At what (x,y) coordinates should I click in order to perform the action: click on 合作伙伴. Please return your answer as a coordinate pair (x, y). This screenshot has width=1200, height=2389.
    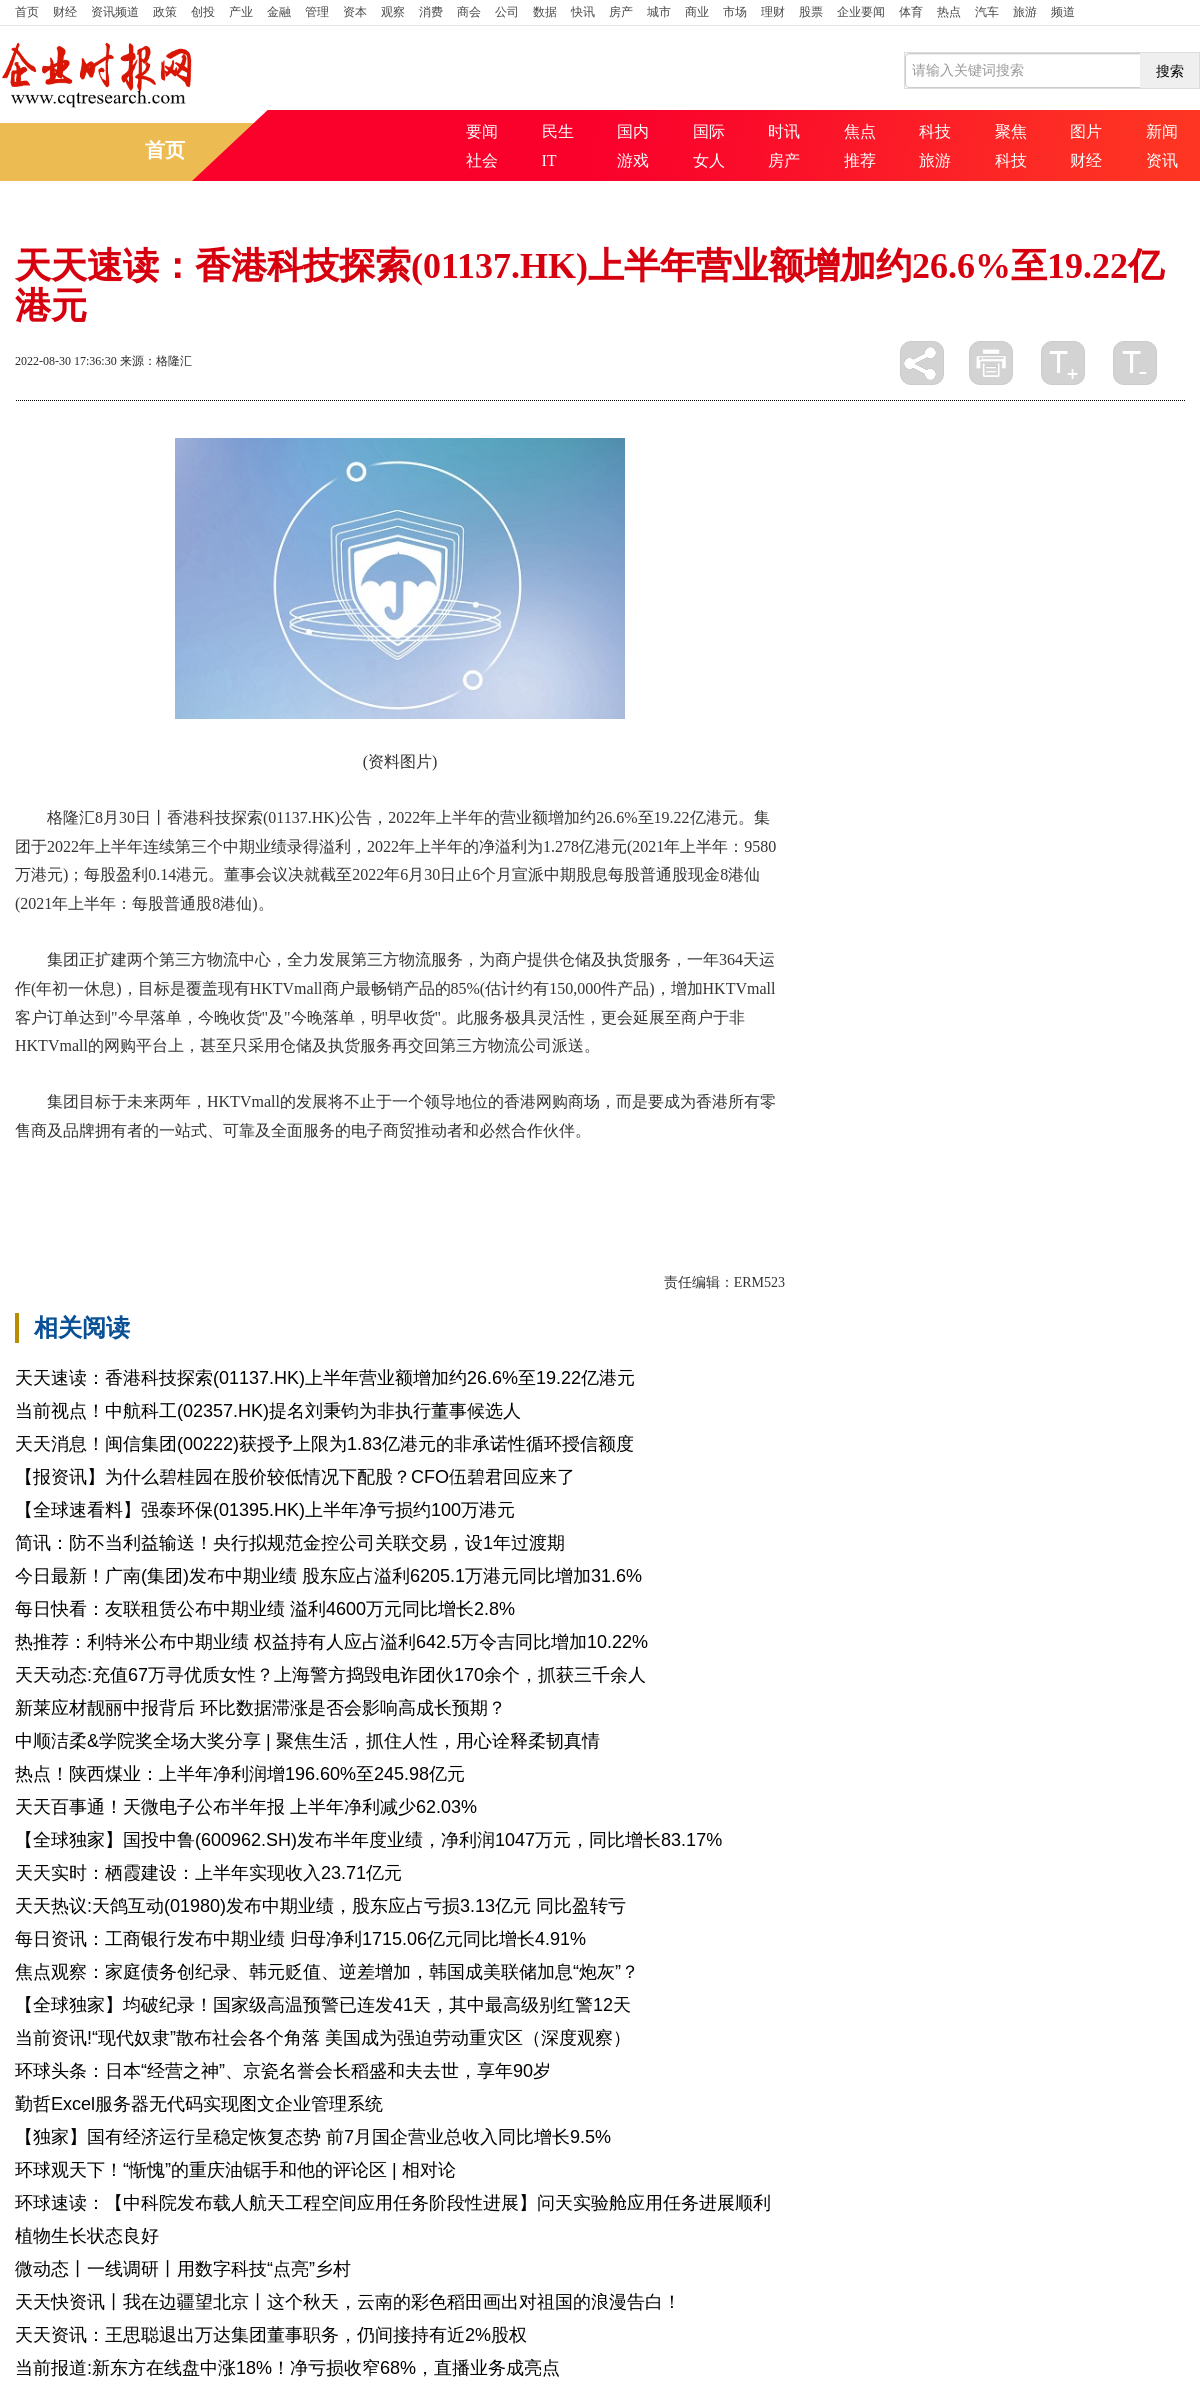
    Looking at the image, I should click on (267, 1182).